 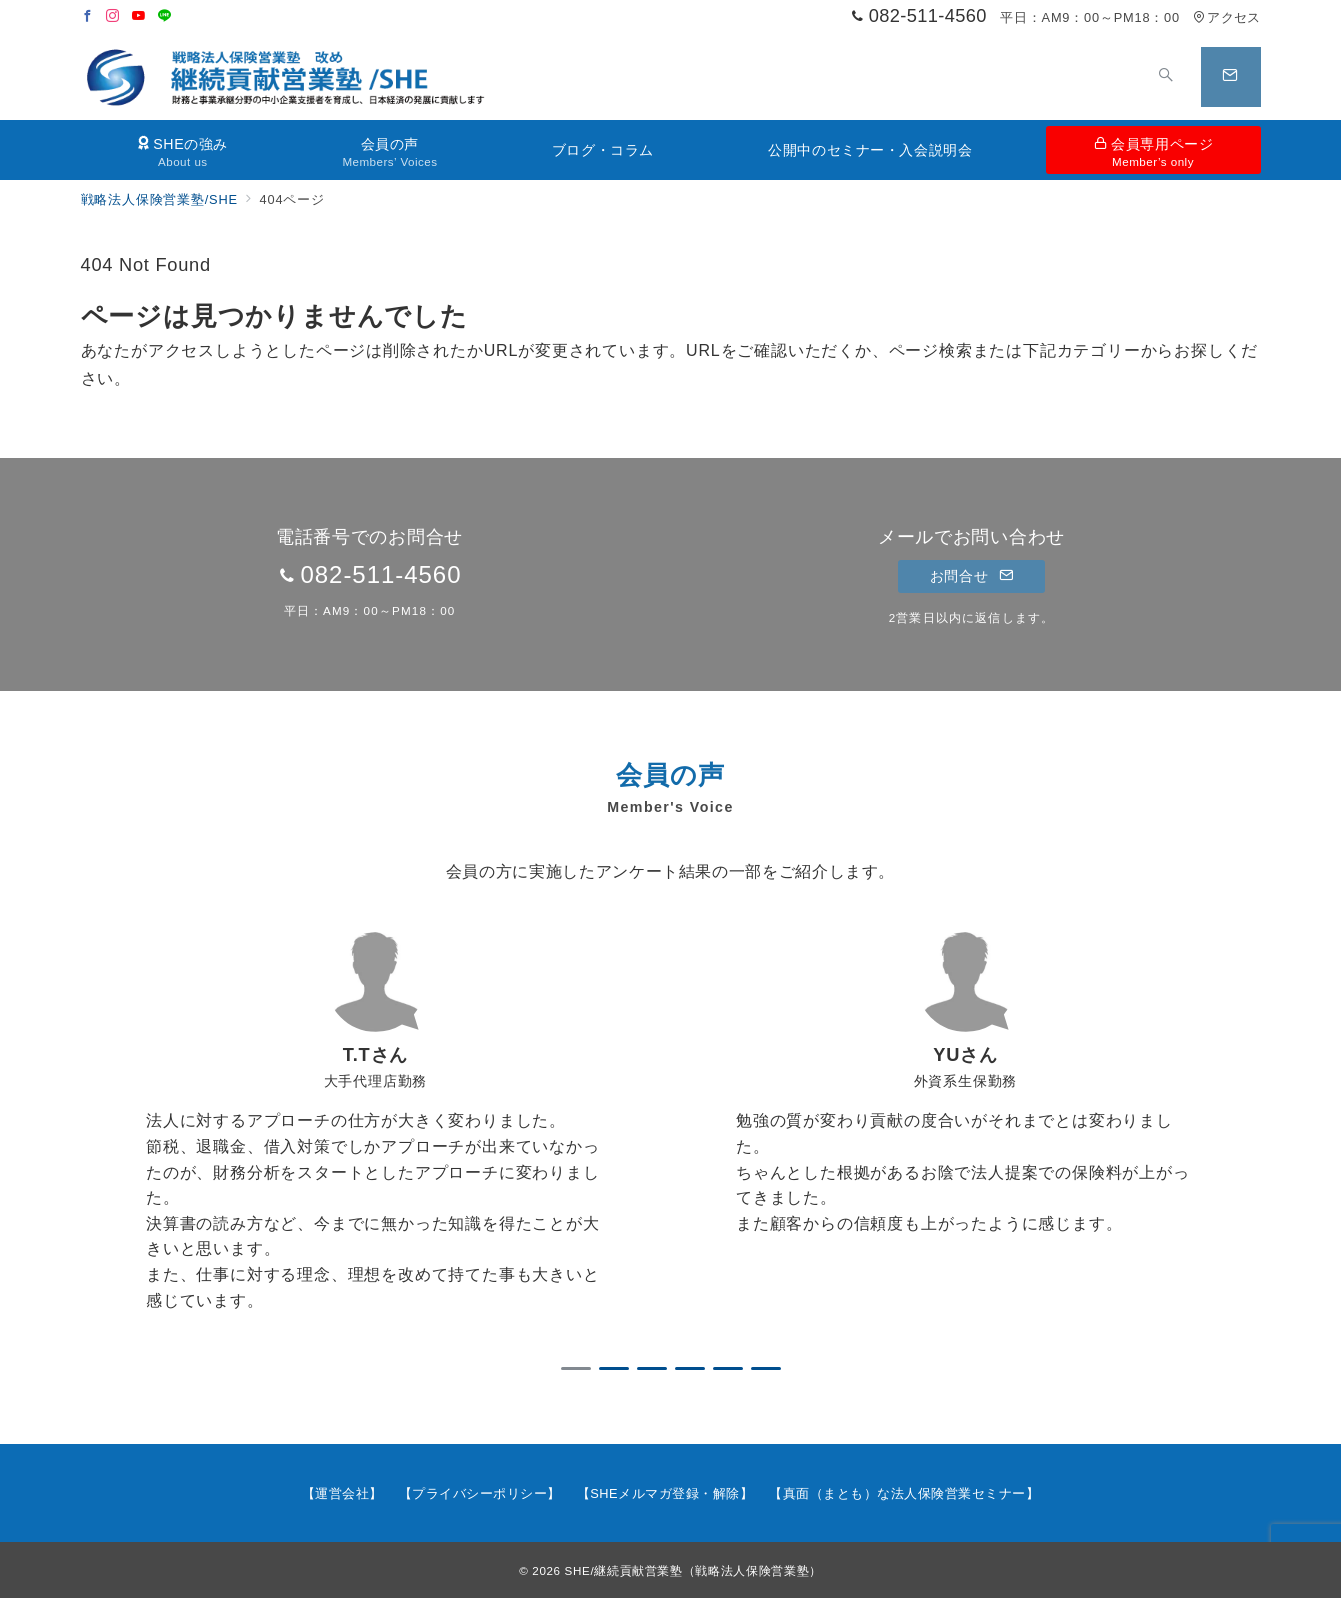 What do you see at coordinates (690, 1368) in the screenshot?
I see `4 [tab]` at bounding box center [690, 1368].